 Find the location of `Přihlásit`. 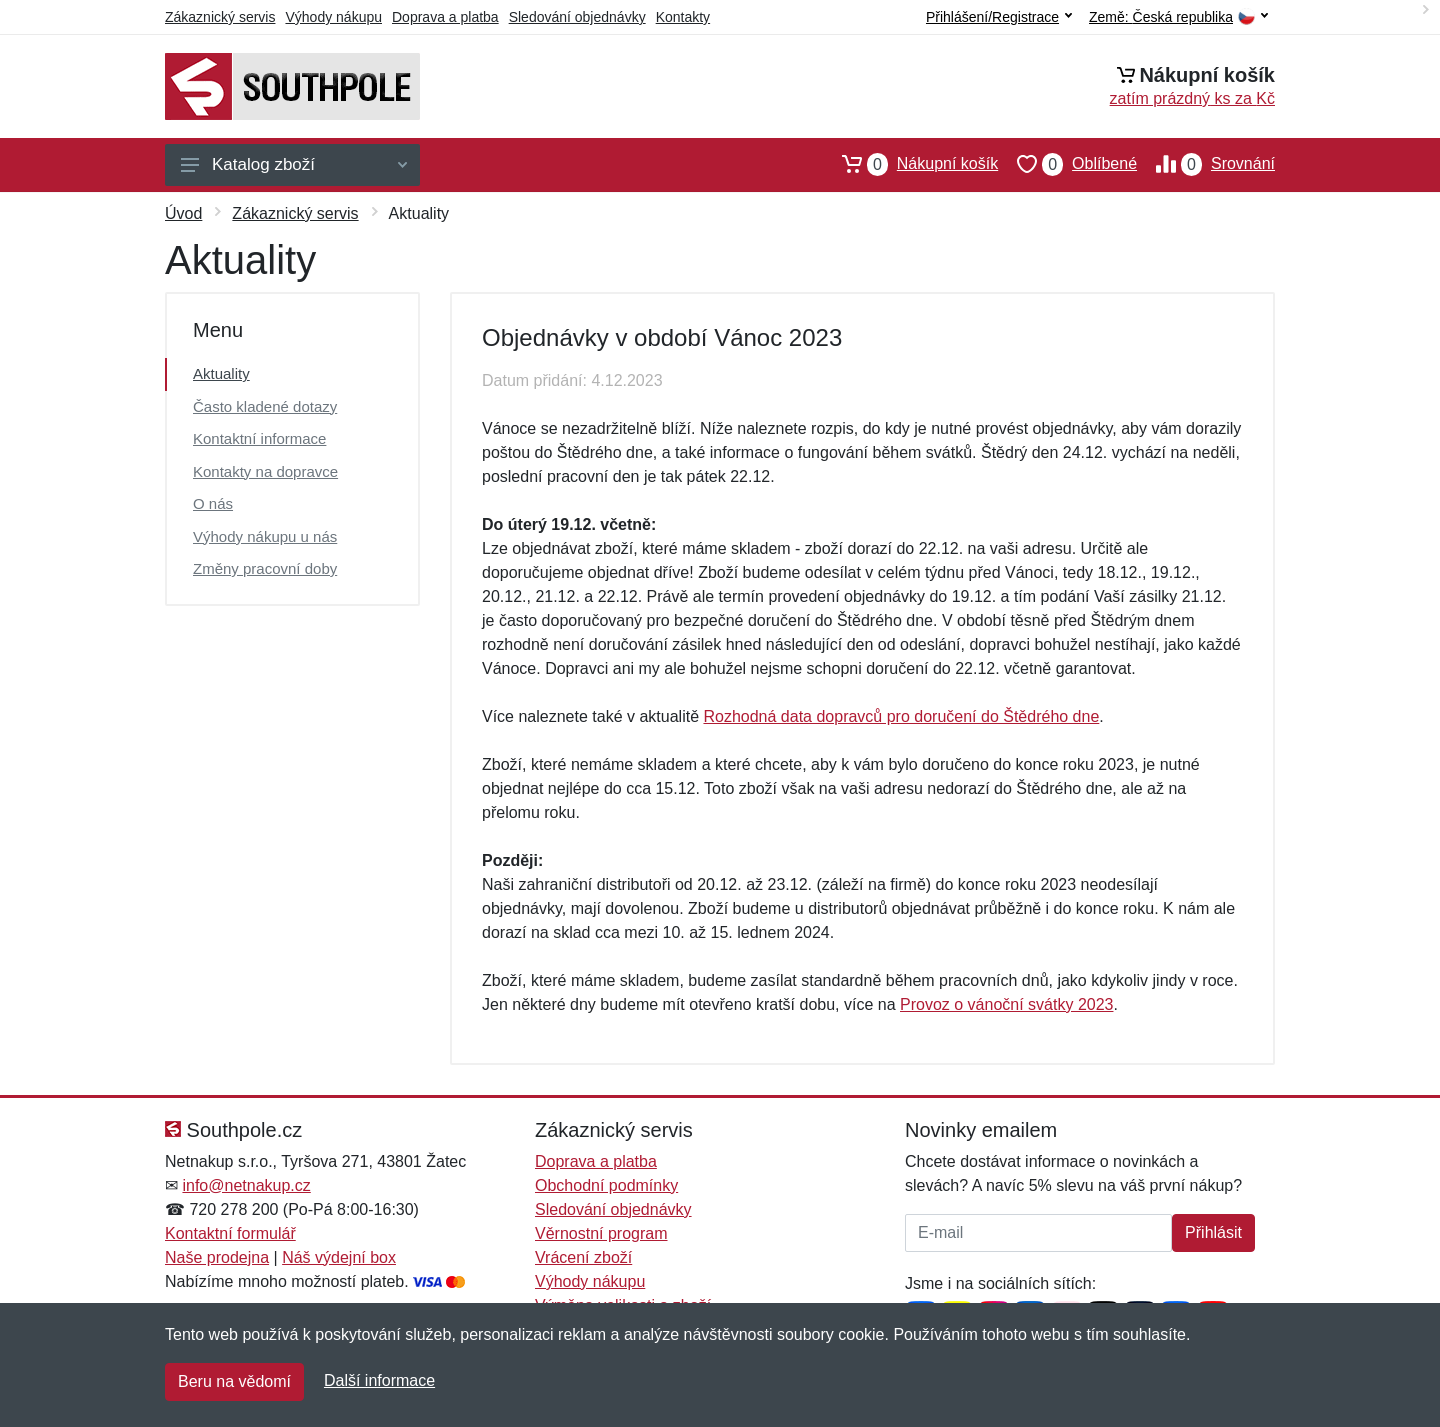

Přihlásit is located at coordinates (1213, 1232).